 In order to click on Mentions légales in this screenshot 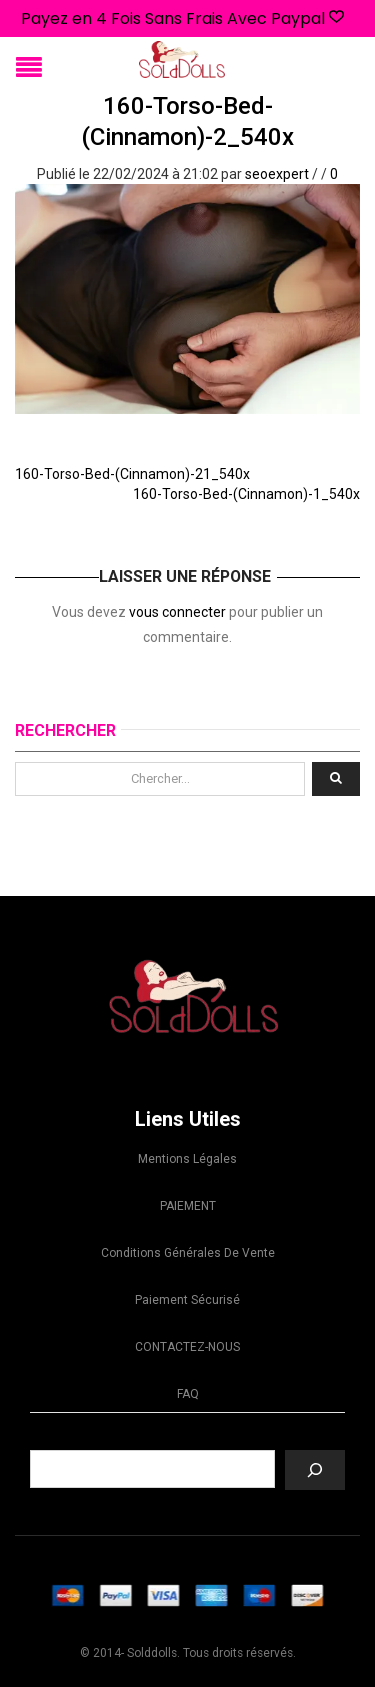, I will do `click(187, 1159)`.